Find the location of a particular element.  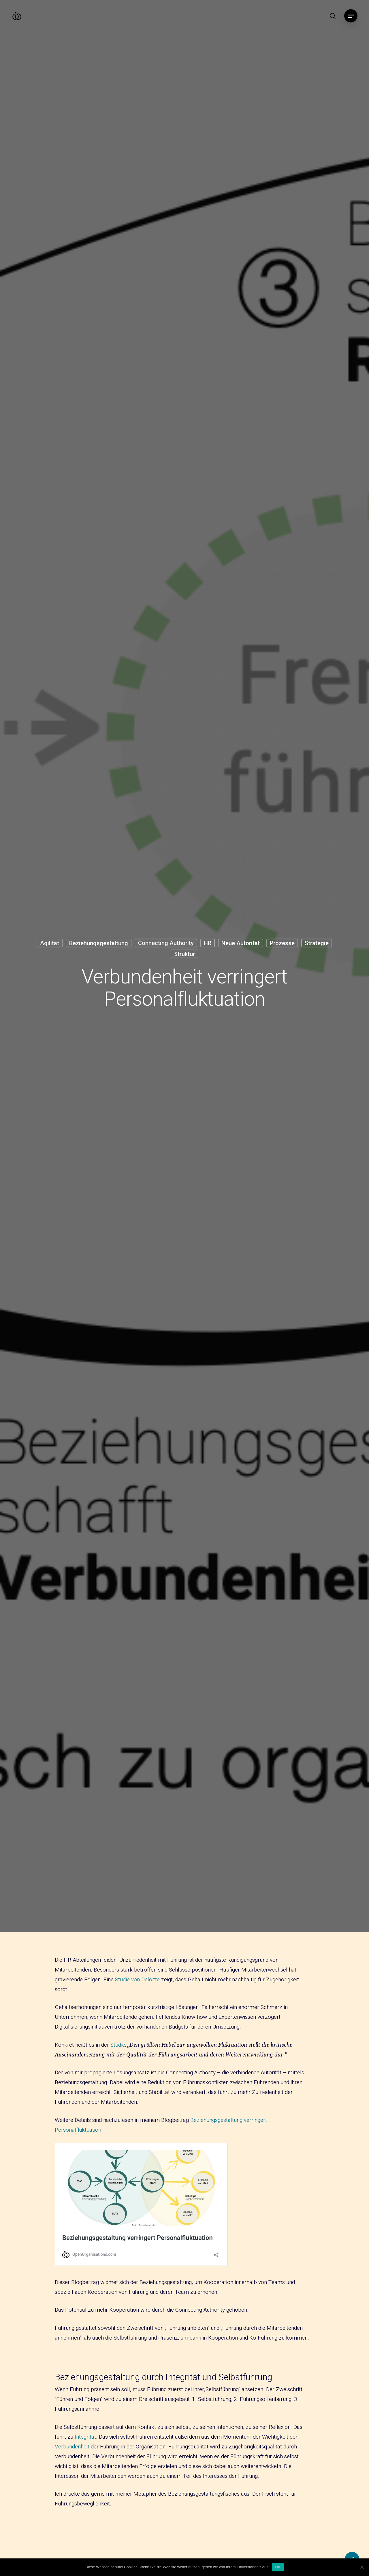

HR is located at coordinates (207, 943).